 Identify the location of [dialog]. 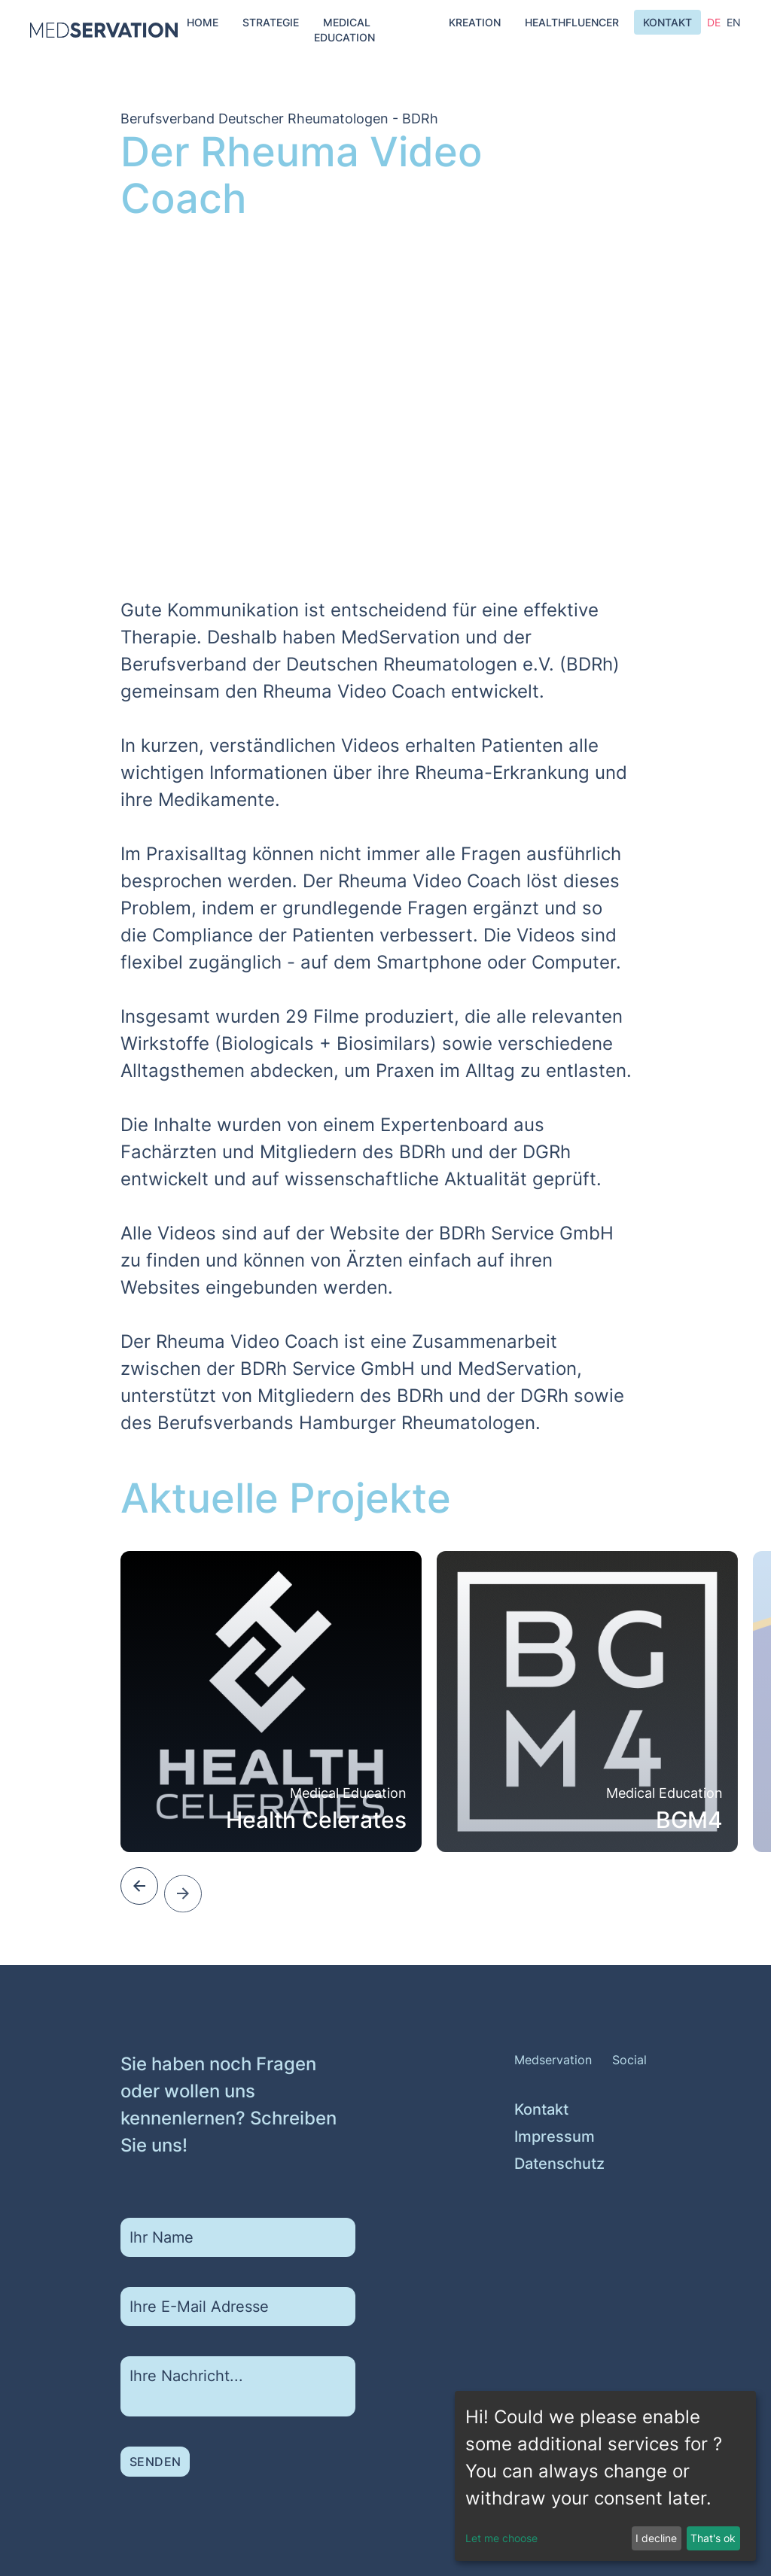
(605, 2476).